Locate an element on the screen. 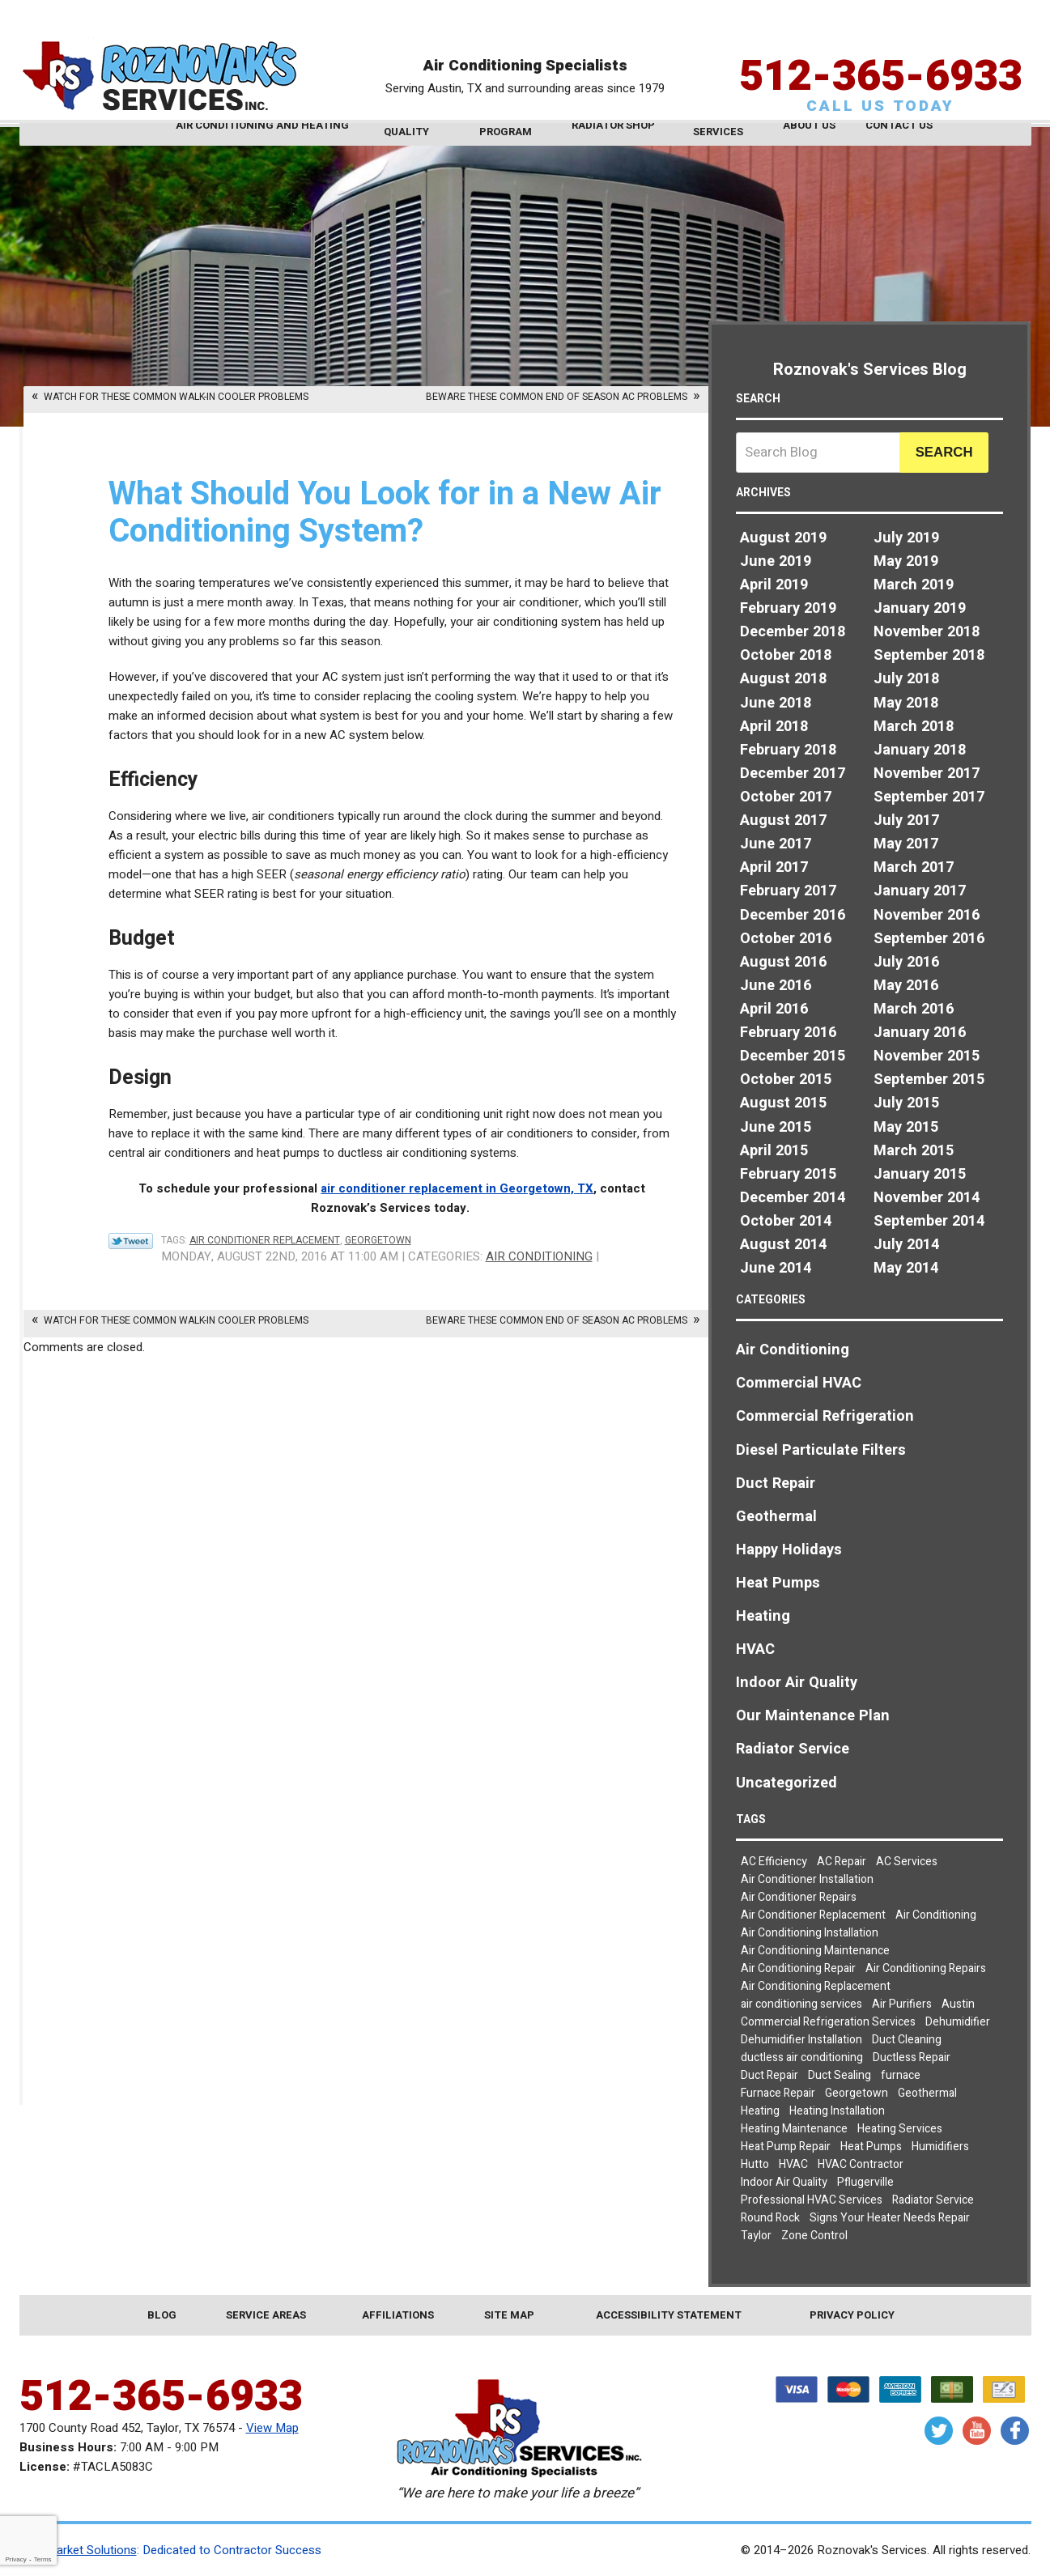 The image size is (1050, 2576). Air Conditioning Maintenance [Air Conditioning Maintenance (6 items)] is located at coordinates (815, 1950).